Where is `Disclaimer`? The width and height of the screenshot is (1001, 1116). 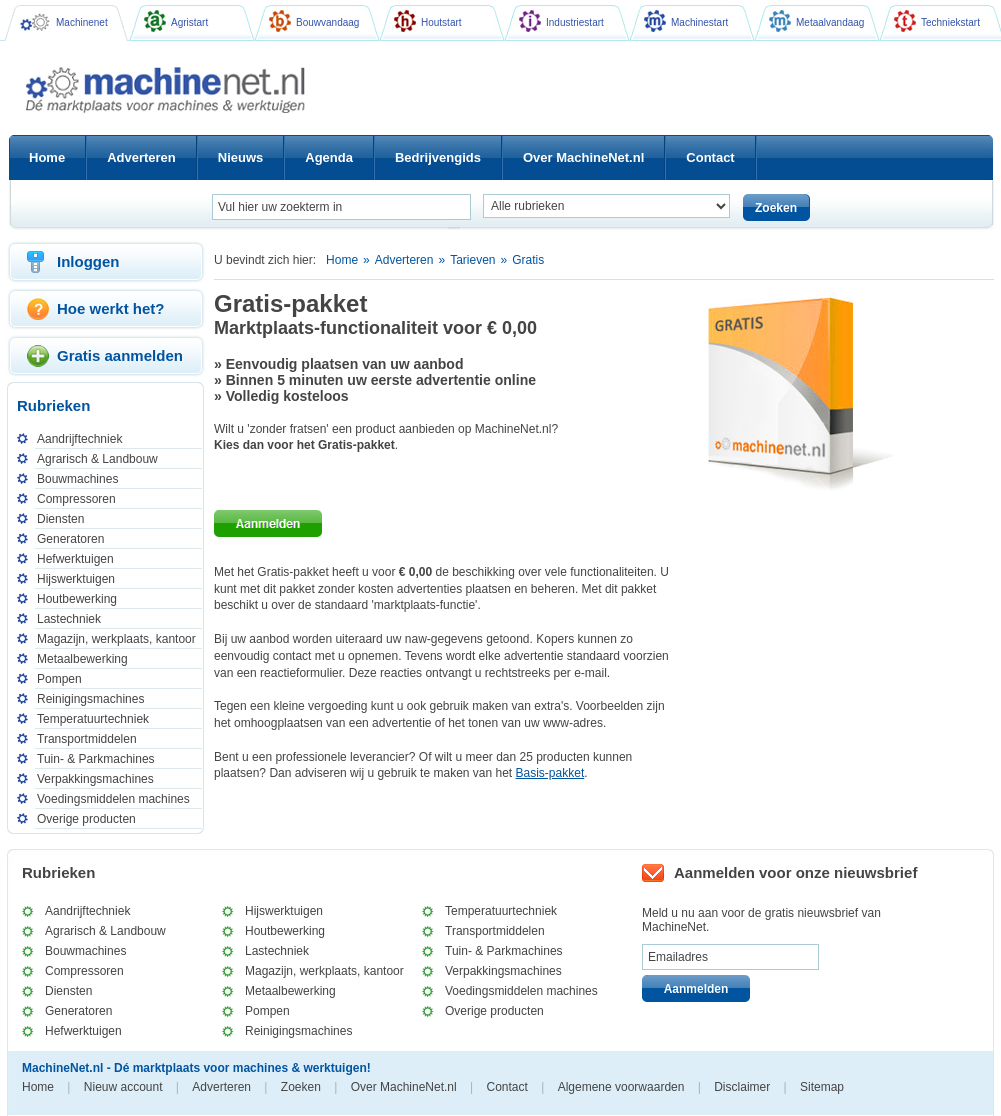 Disclaimer is located at coordinates (742, 1087).